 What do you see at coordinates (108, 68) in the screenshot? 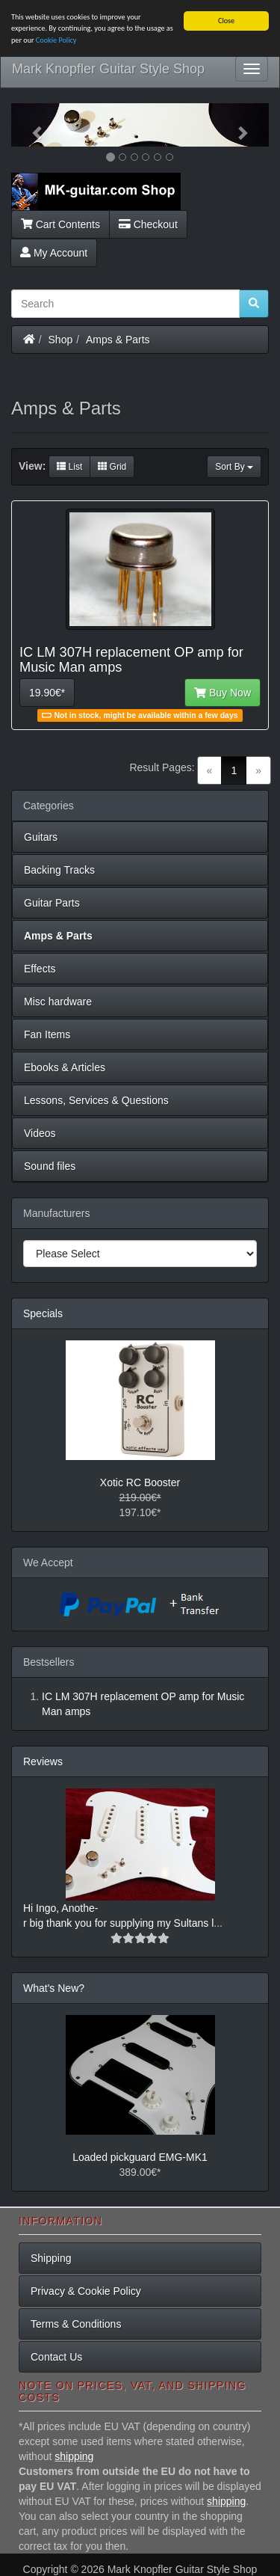
I see `Mark Knopfler Guitar Style Shop` at bounding box center [108, 68].